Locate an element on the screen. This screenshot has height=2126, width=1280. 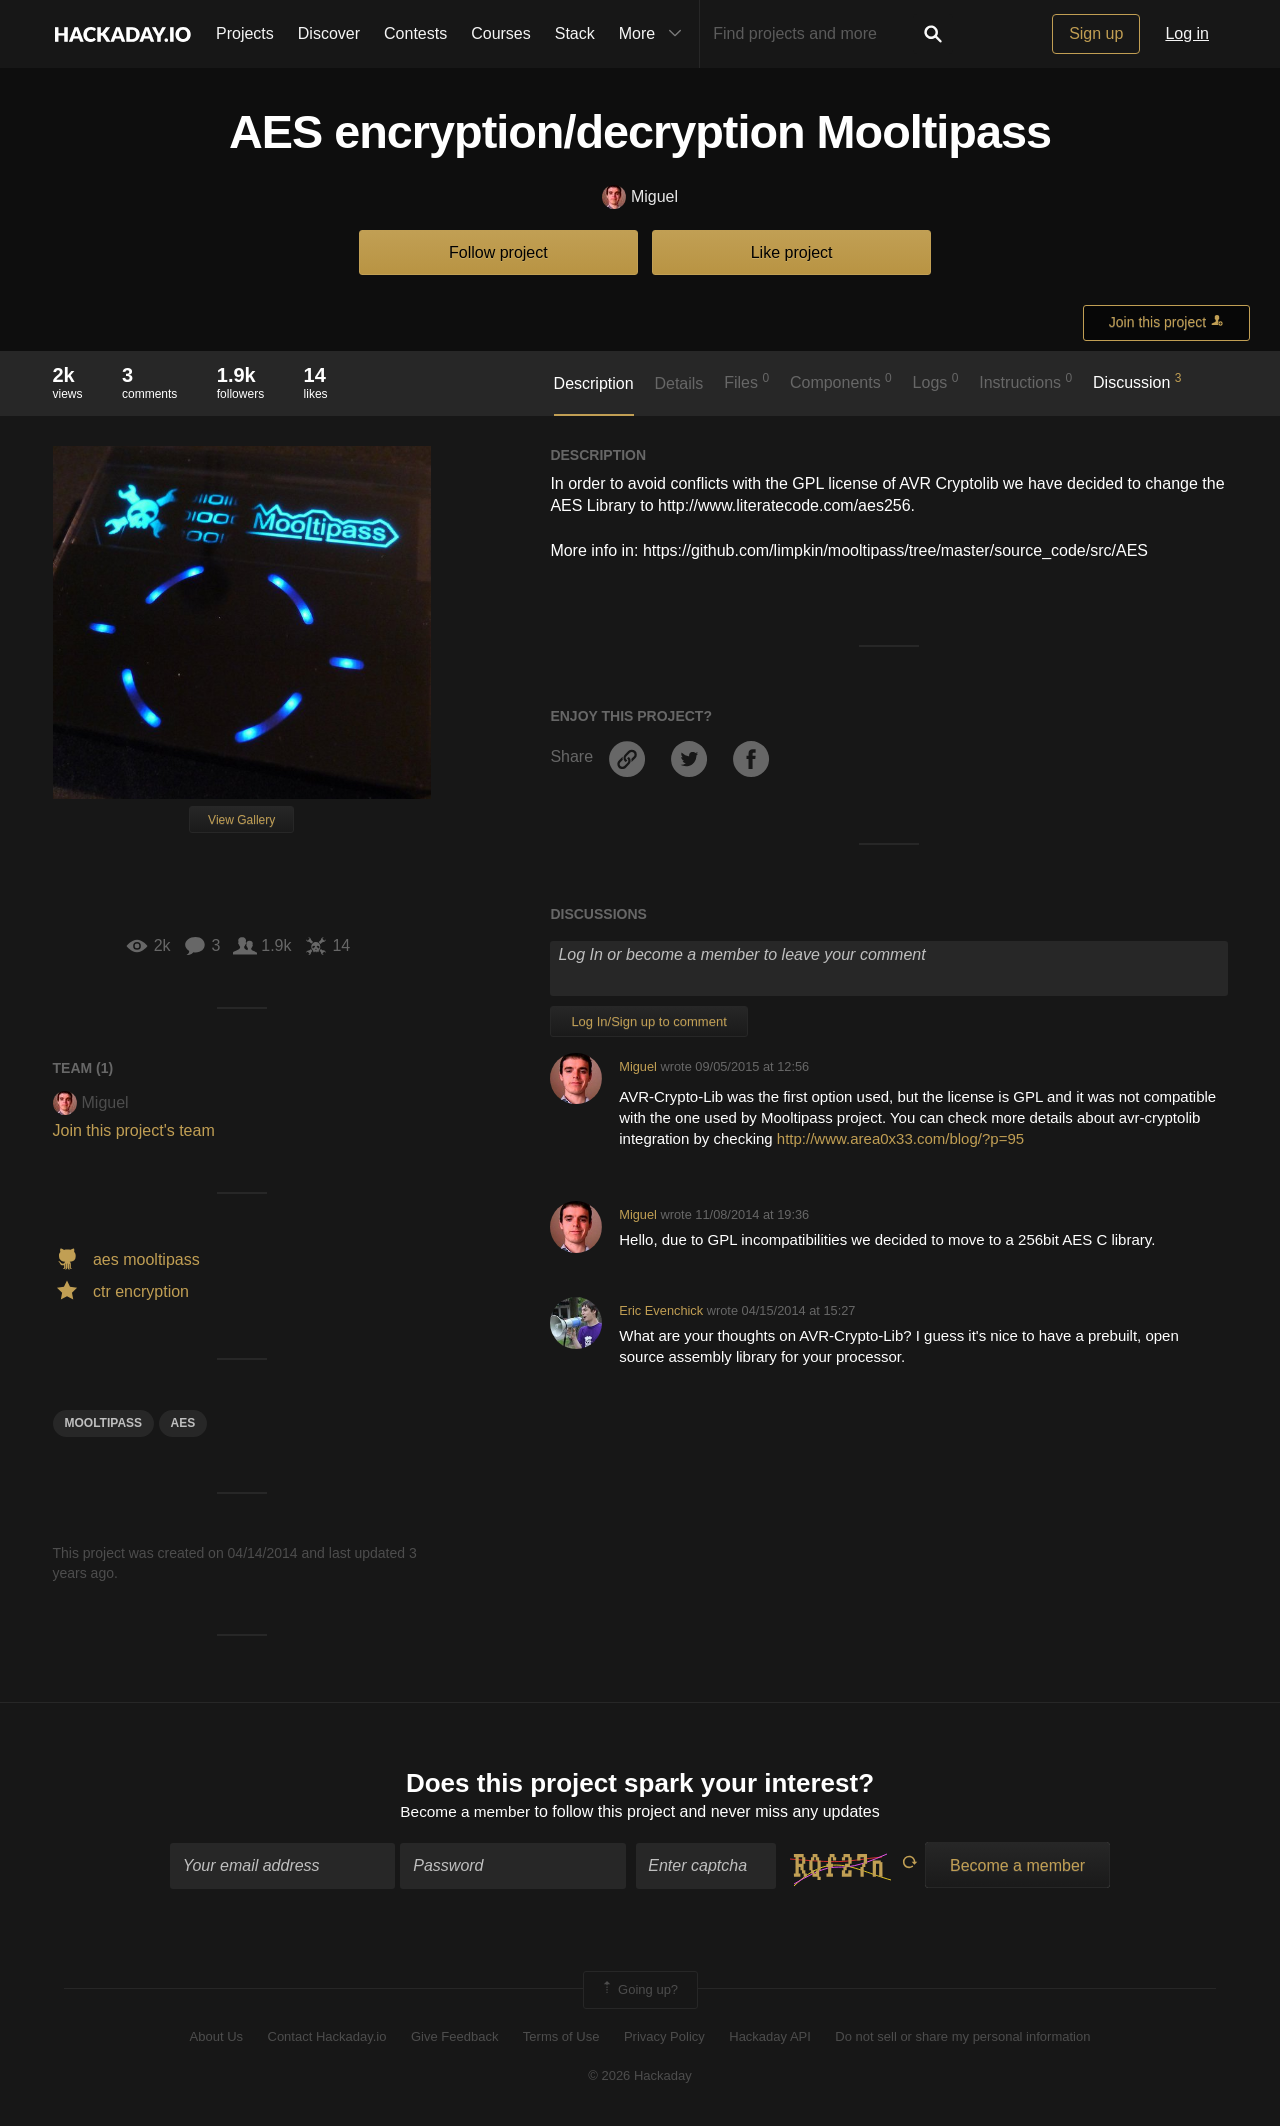
About Us is located at coordinates (216, 2038).